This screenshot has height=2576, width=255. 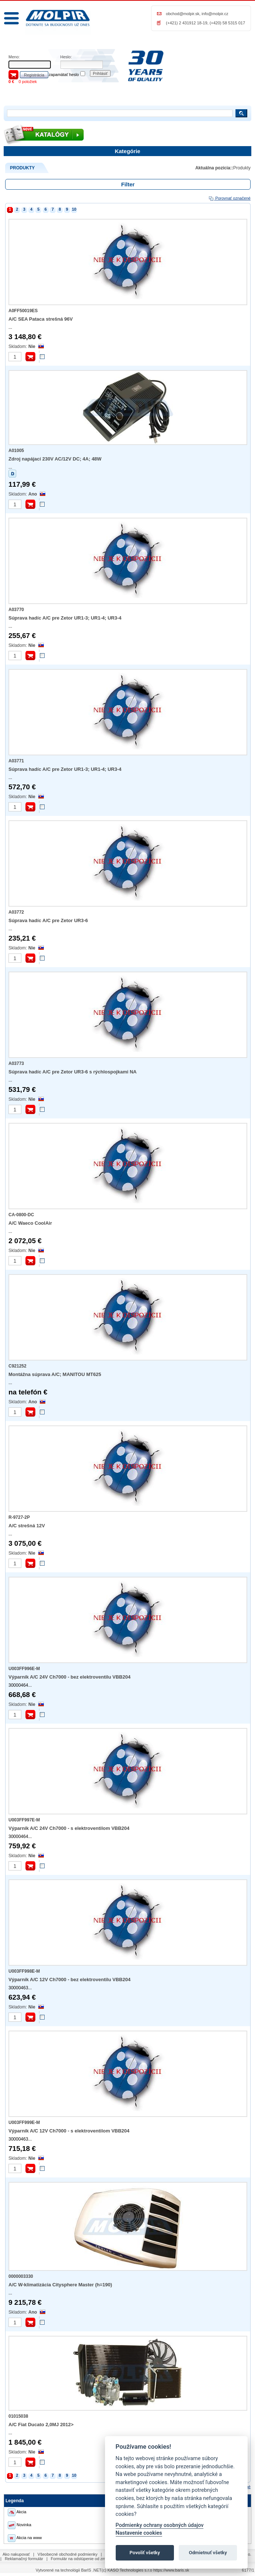 What do you see at coordinates (127, 151) in the screenshot?
I see `Kategórie` at bounding box center [127, 151].